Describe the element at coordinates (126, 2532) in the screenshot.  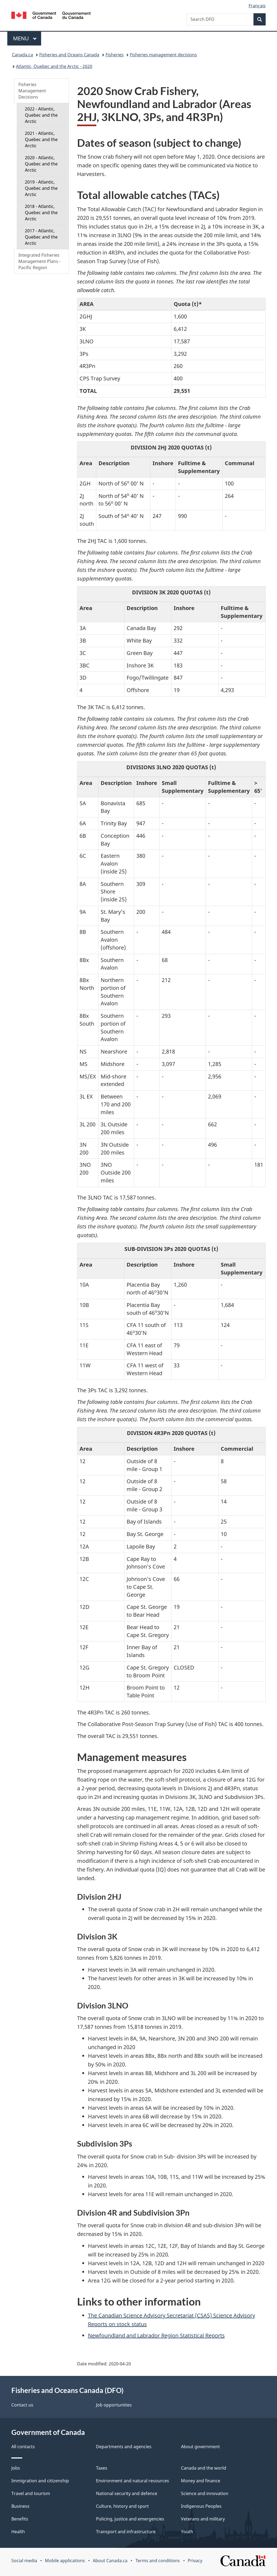
I see `Transport and infrastructure` at that location.